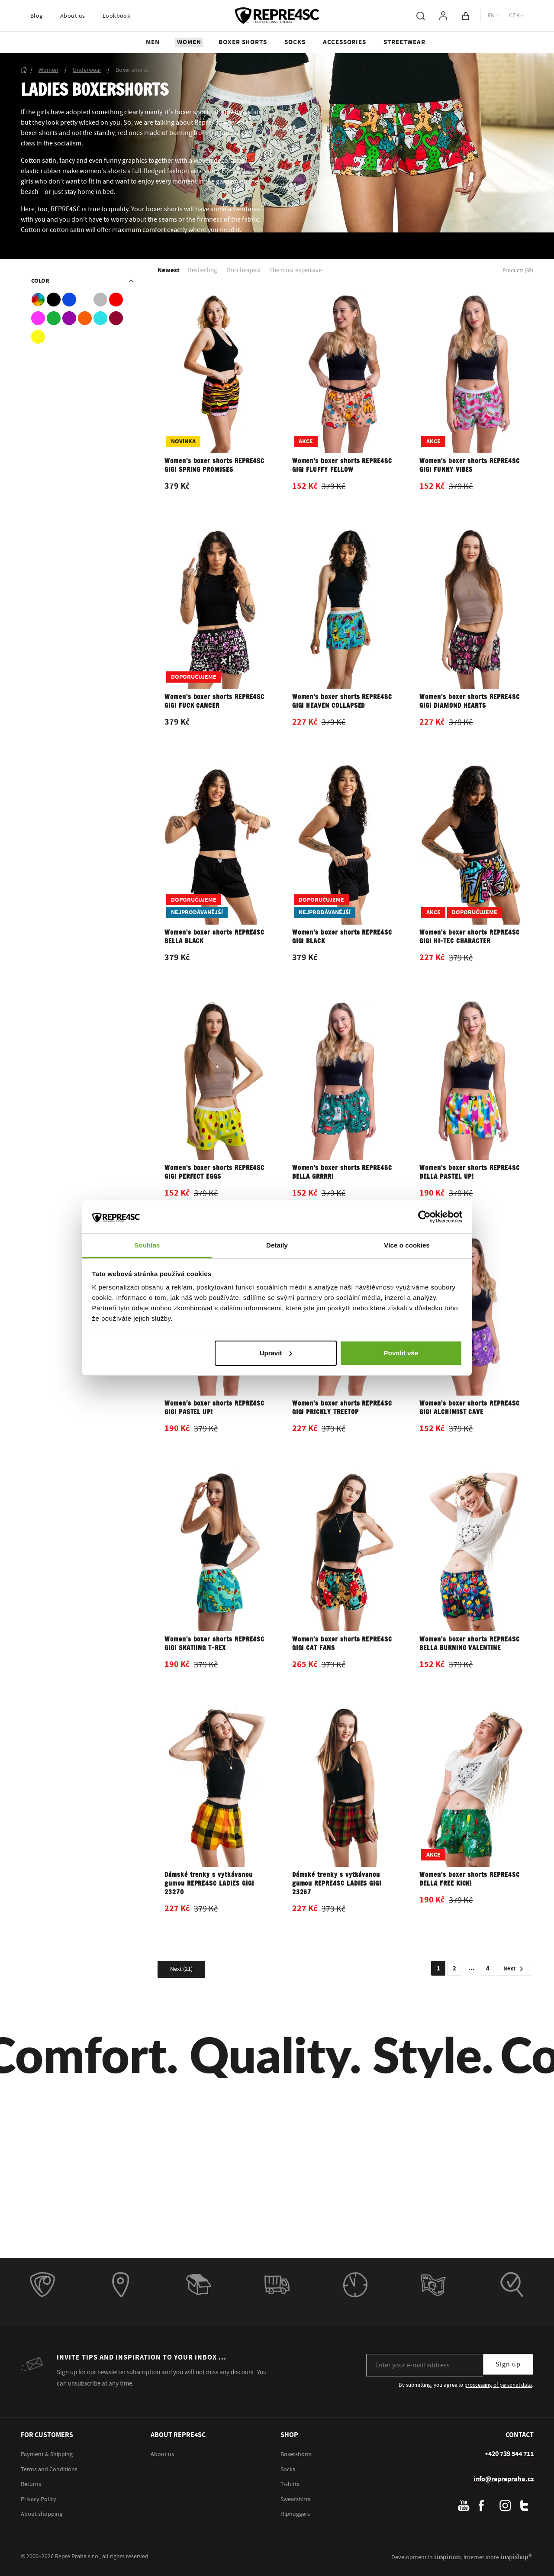  What do you see at coordinates (36, 16) in the screenshot?
I see `Blog` at bounding box center [36, 16].